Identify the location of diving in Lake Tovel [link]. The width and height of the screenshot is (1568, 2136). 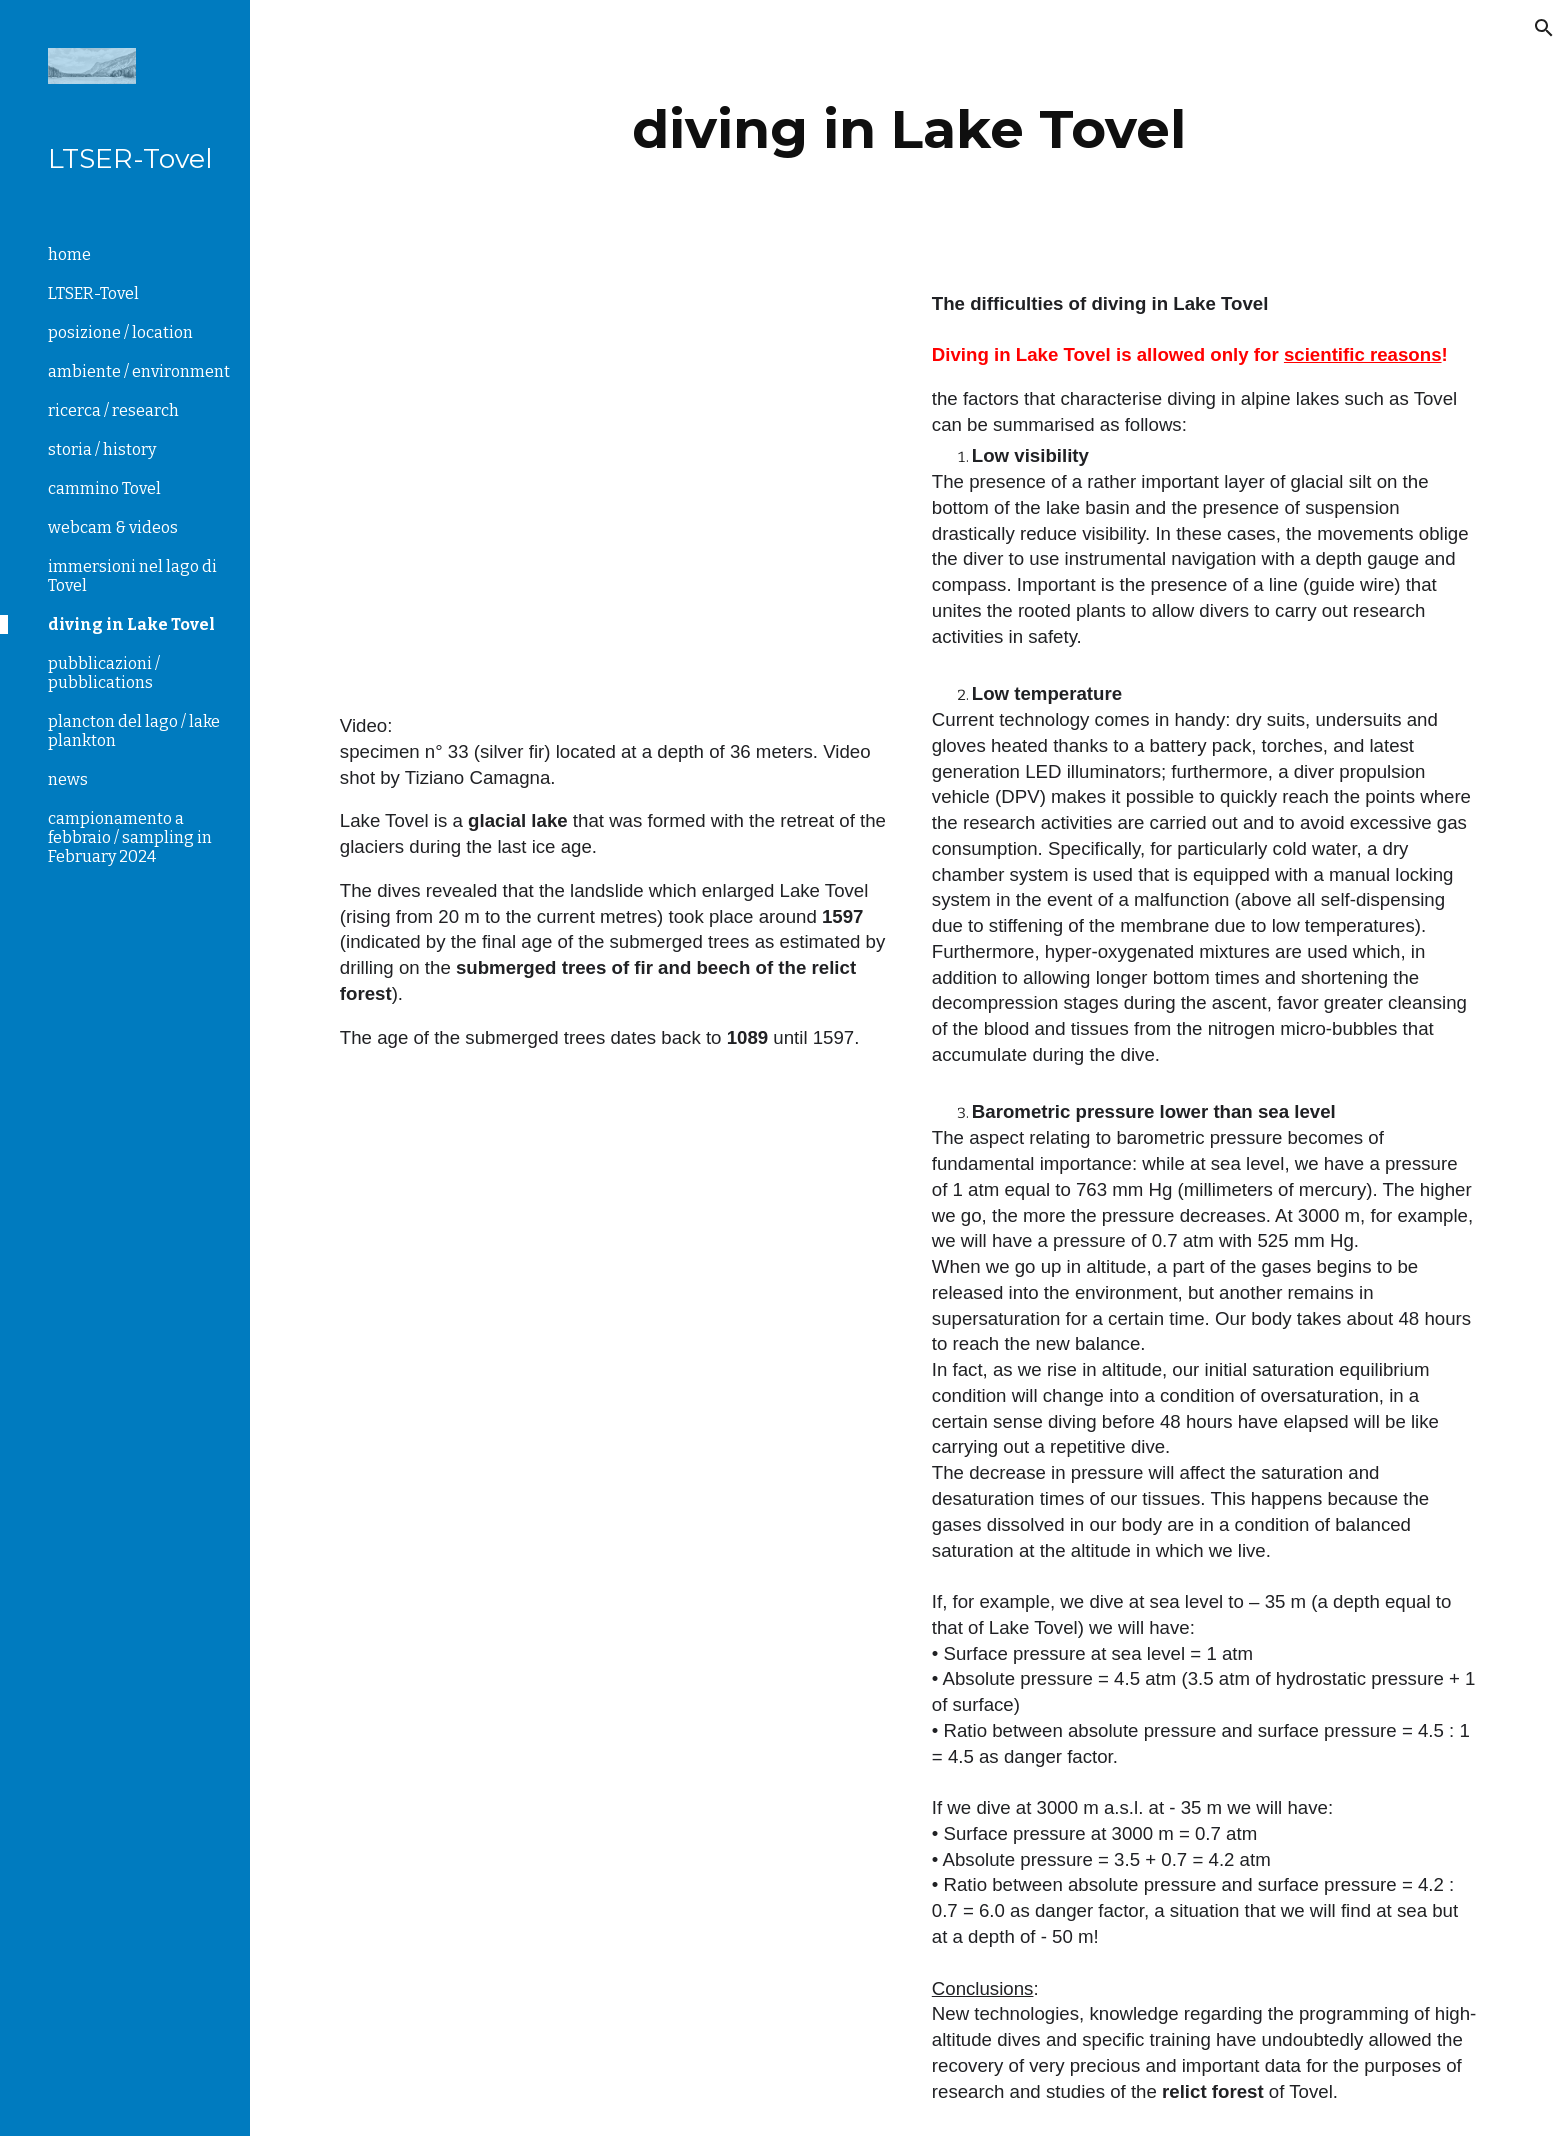
(131, 624).